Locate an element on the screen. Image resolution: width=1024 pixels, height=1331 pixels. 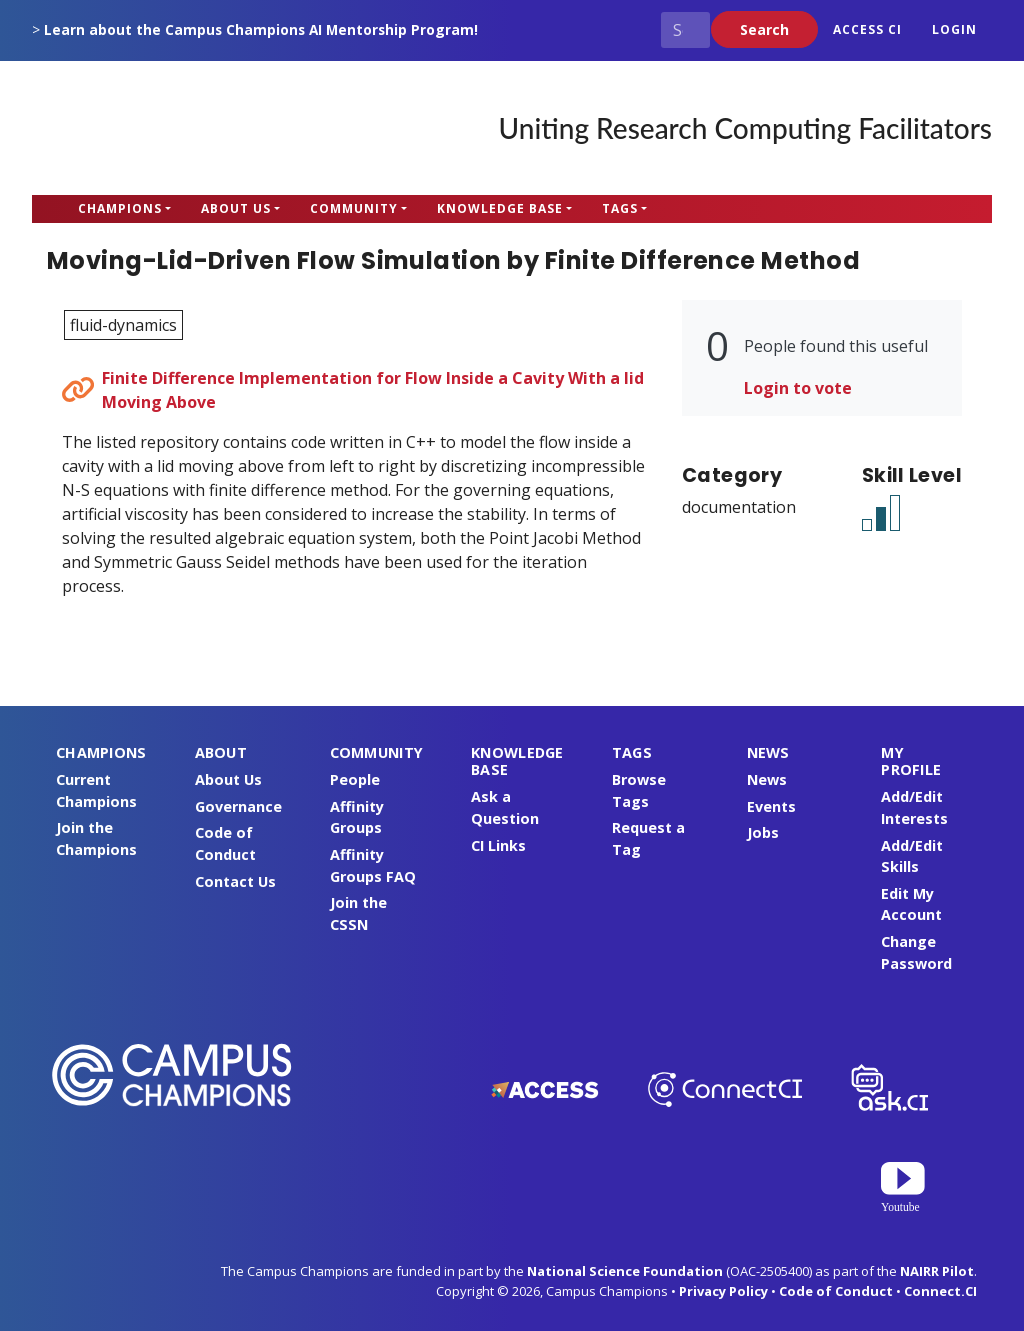
Governance is located at coordinates (238, 806).